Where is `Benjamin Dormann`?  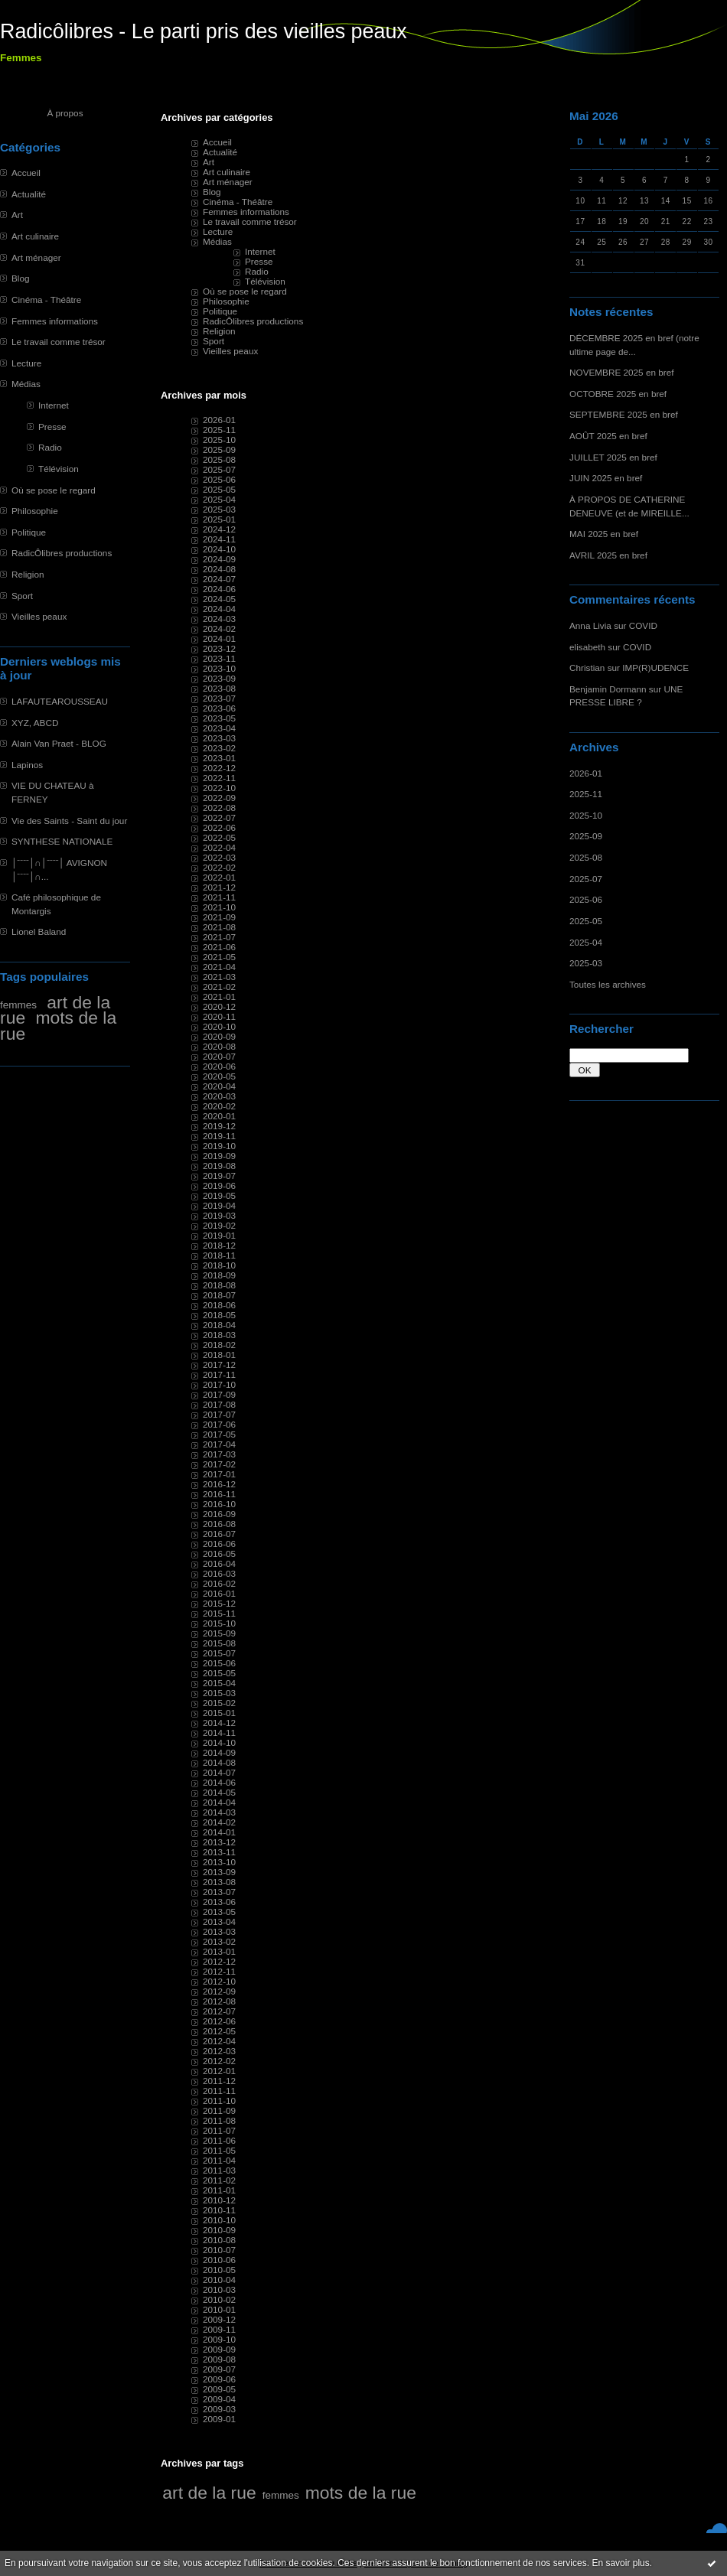 Benjamin Dormann is located at coordinates (608, 689).